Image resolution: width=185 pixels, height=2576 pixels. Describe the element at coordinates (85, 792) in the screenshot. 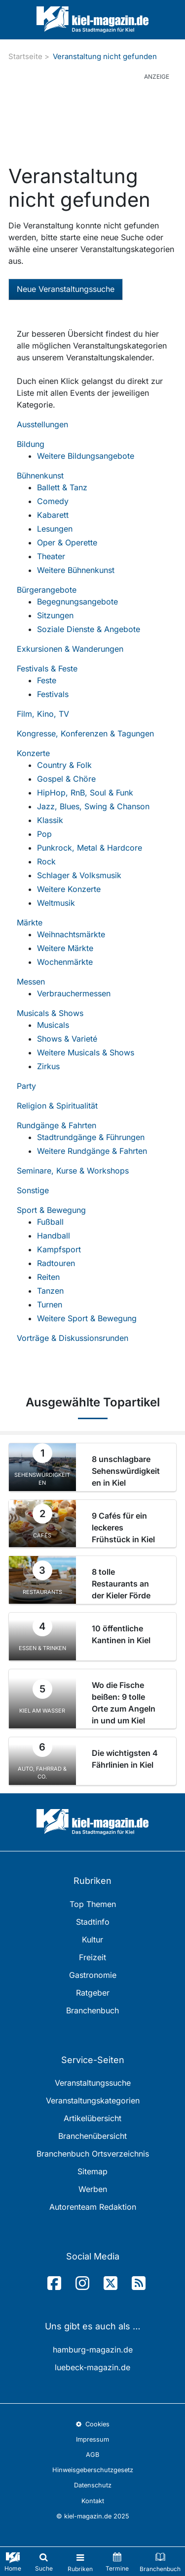

I see `HipHop, RnB, Soul & Funk` at that location.